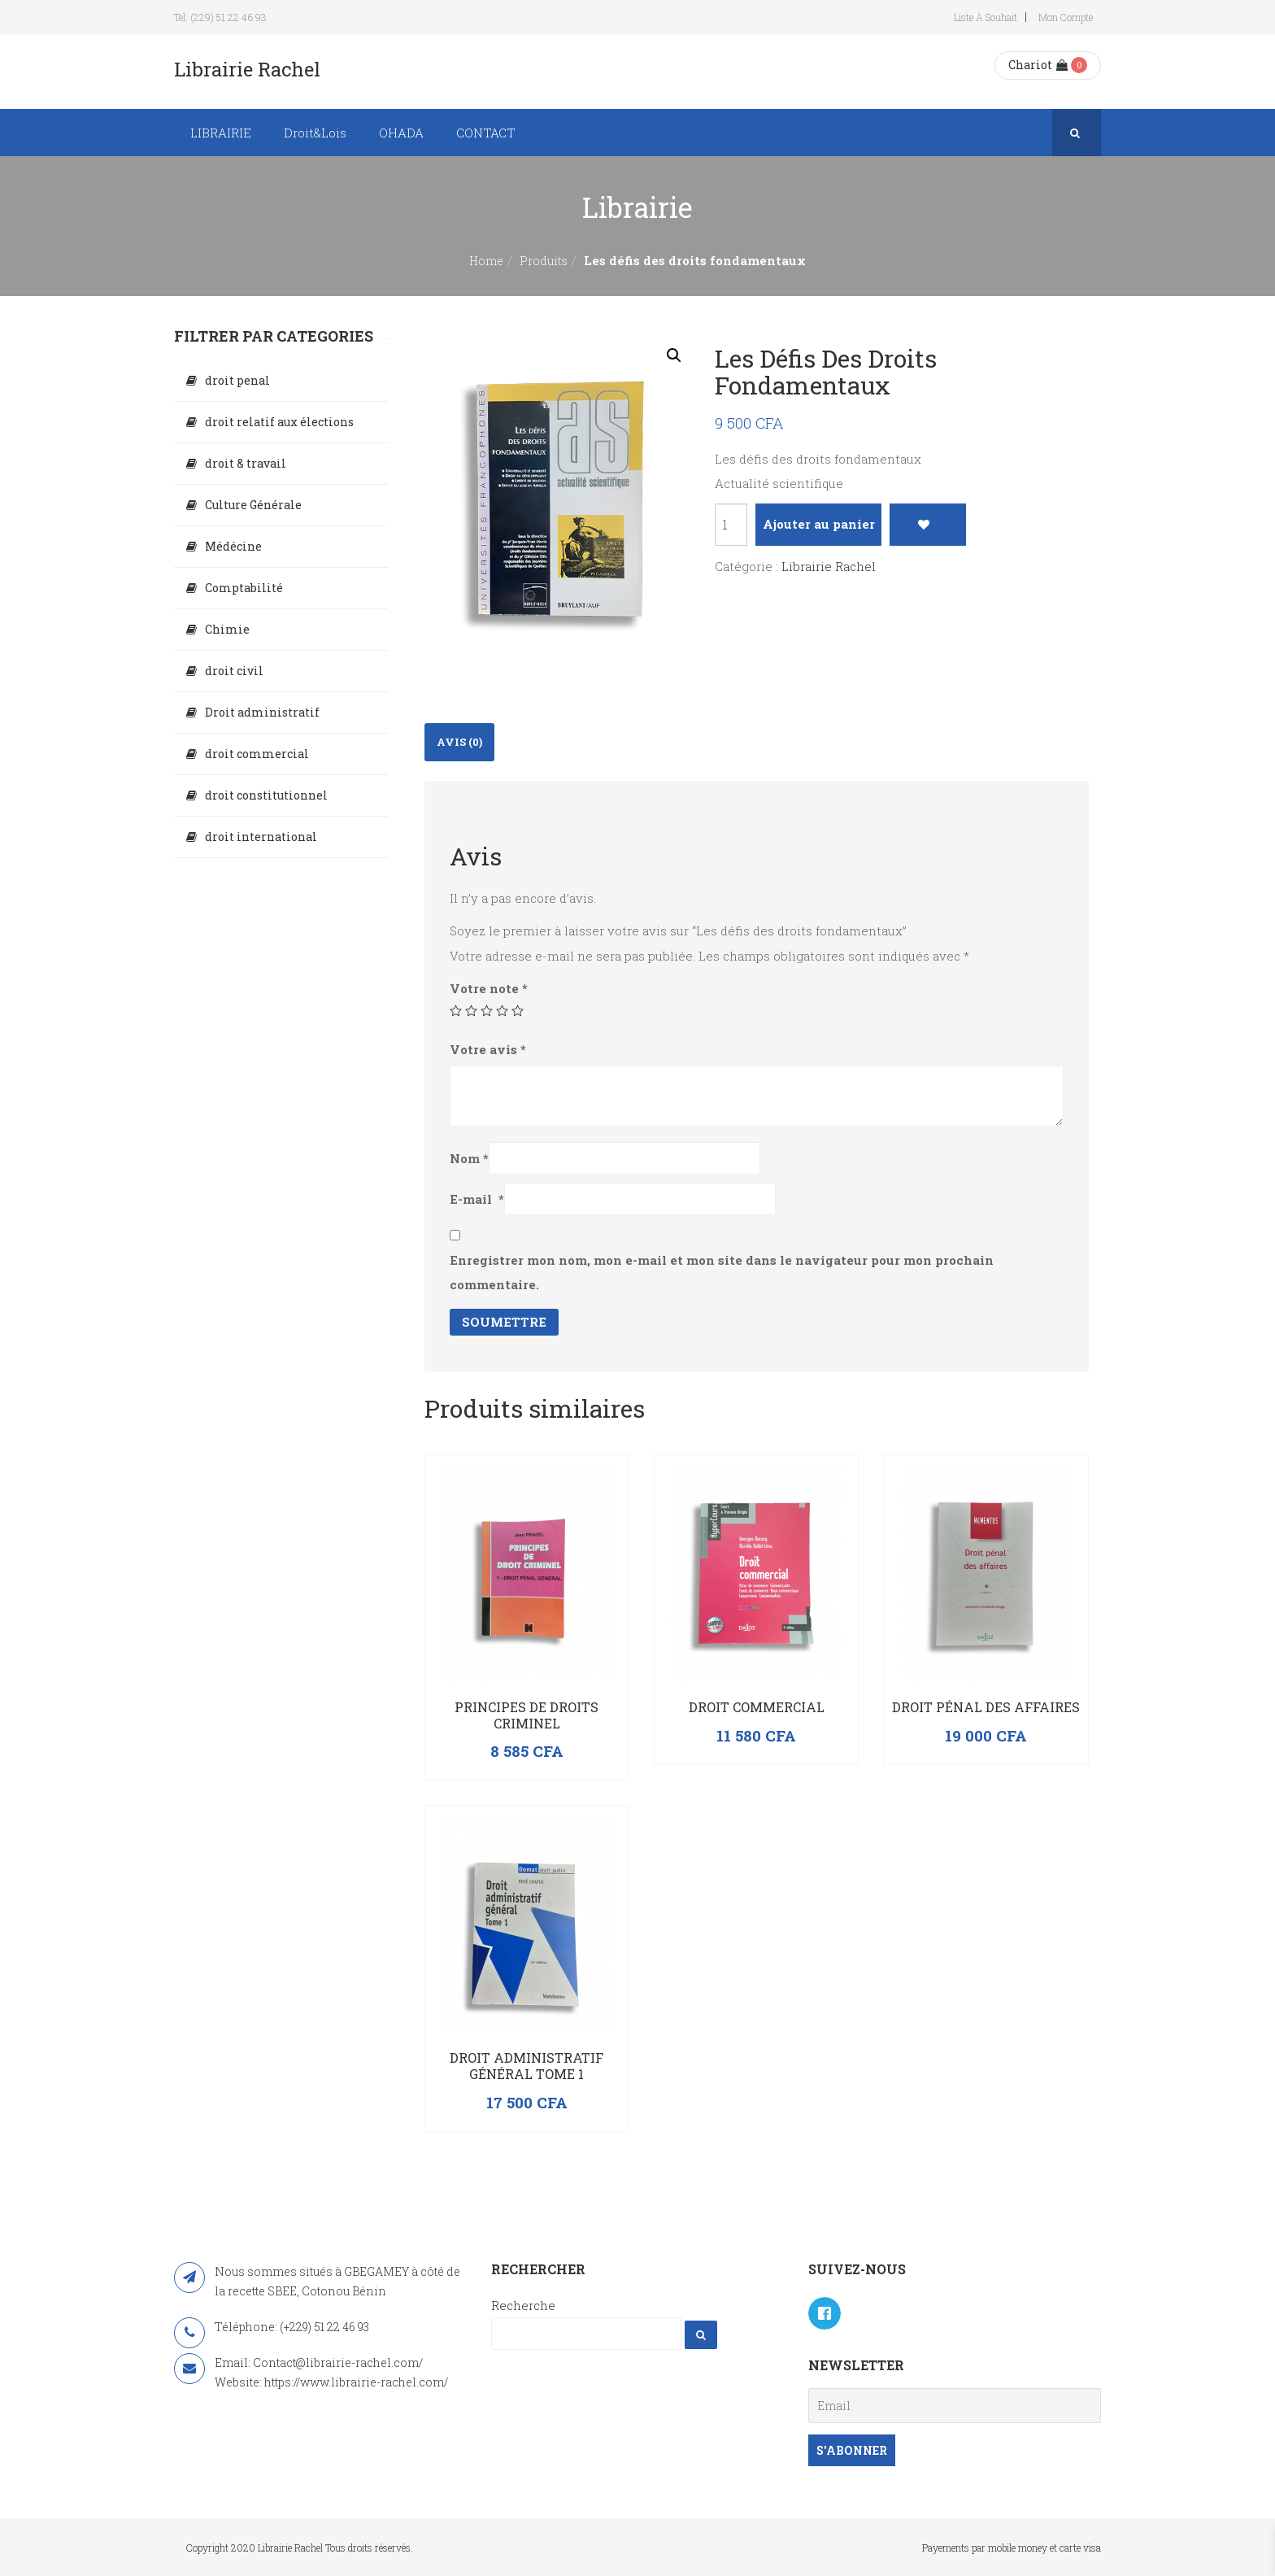 This screenshot has width=1275, height=2576. What do you see at coordinates (279, 421) in the screenshot?
I see `droit relatif aux élections` at bounding box center [279, 421].